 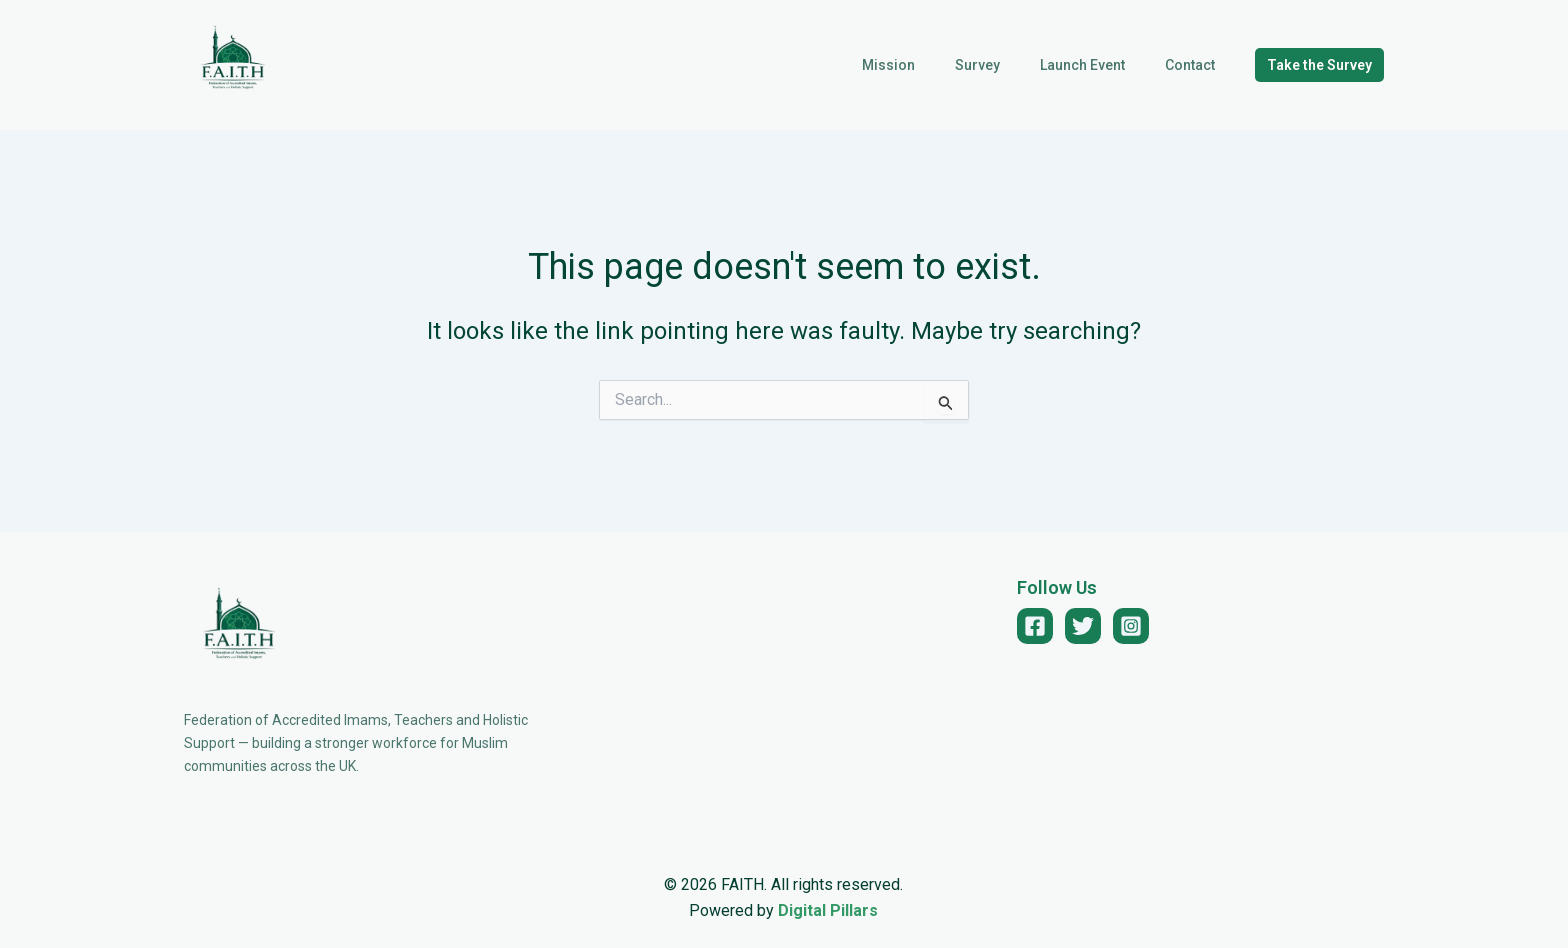 I want to click on [Instagram], so click(x=1131, y=626).